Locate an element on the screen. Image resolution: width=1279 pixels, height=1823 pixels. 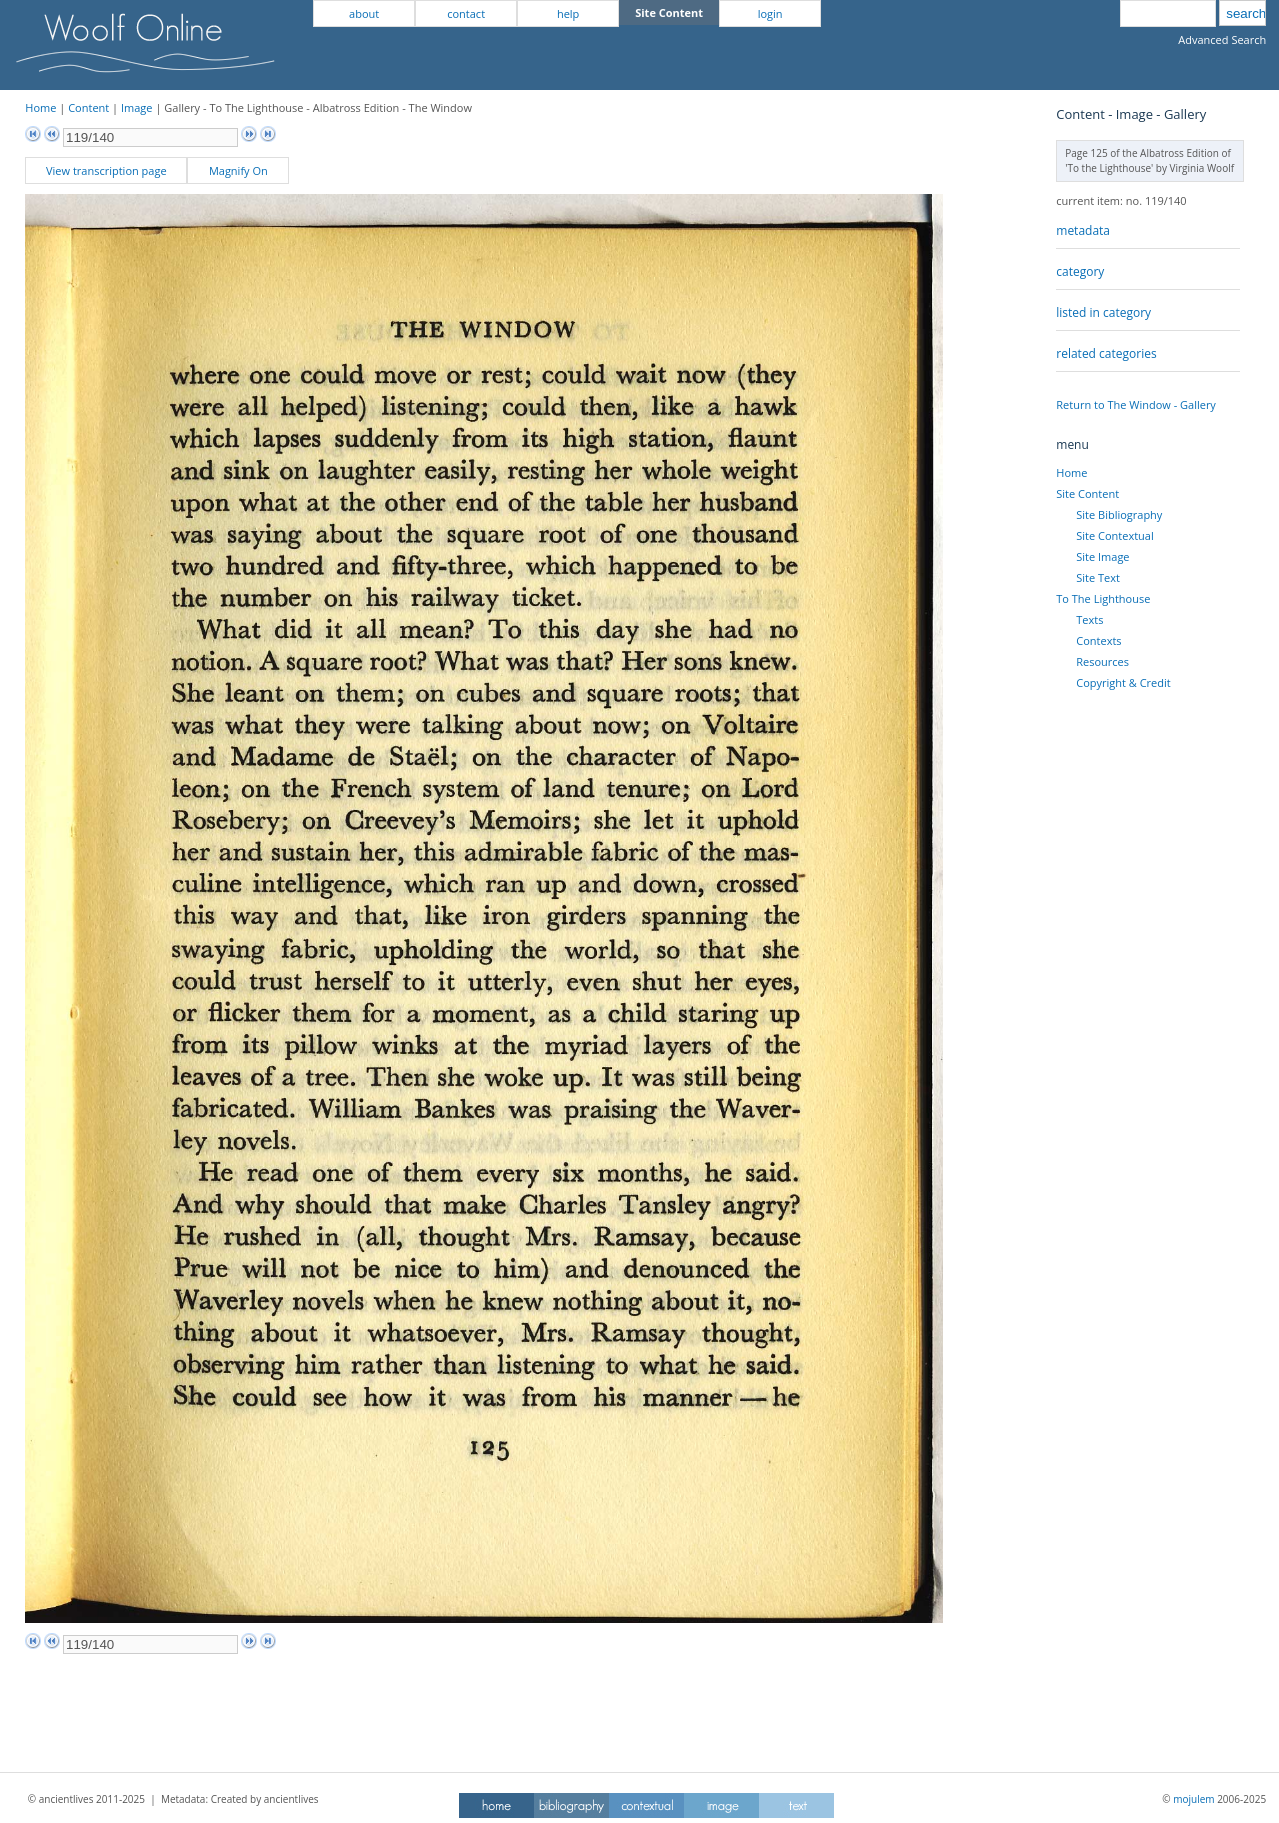
related categories is located at coordinates (1106, 353).